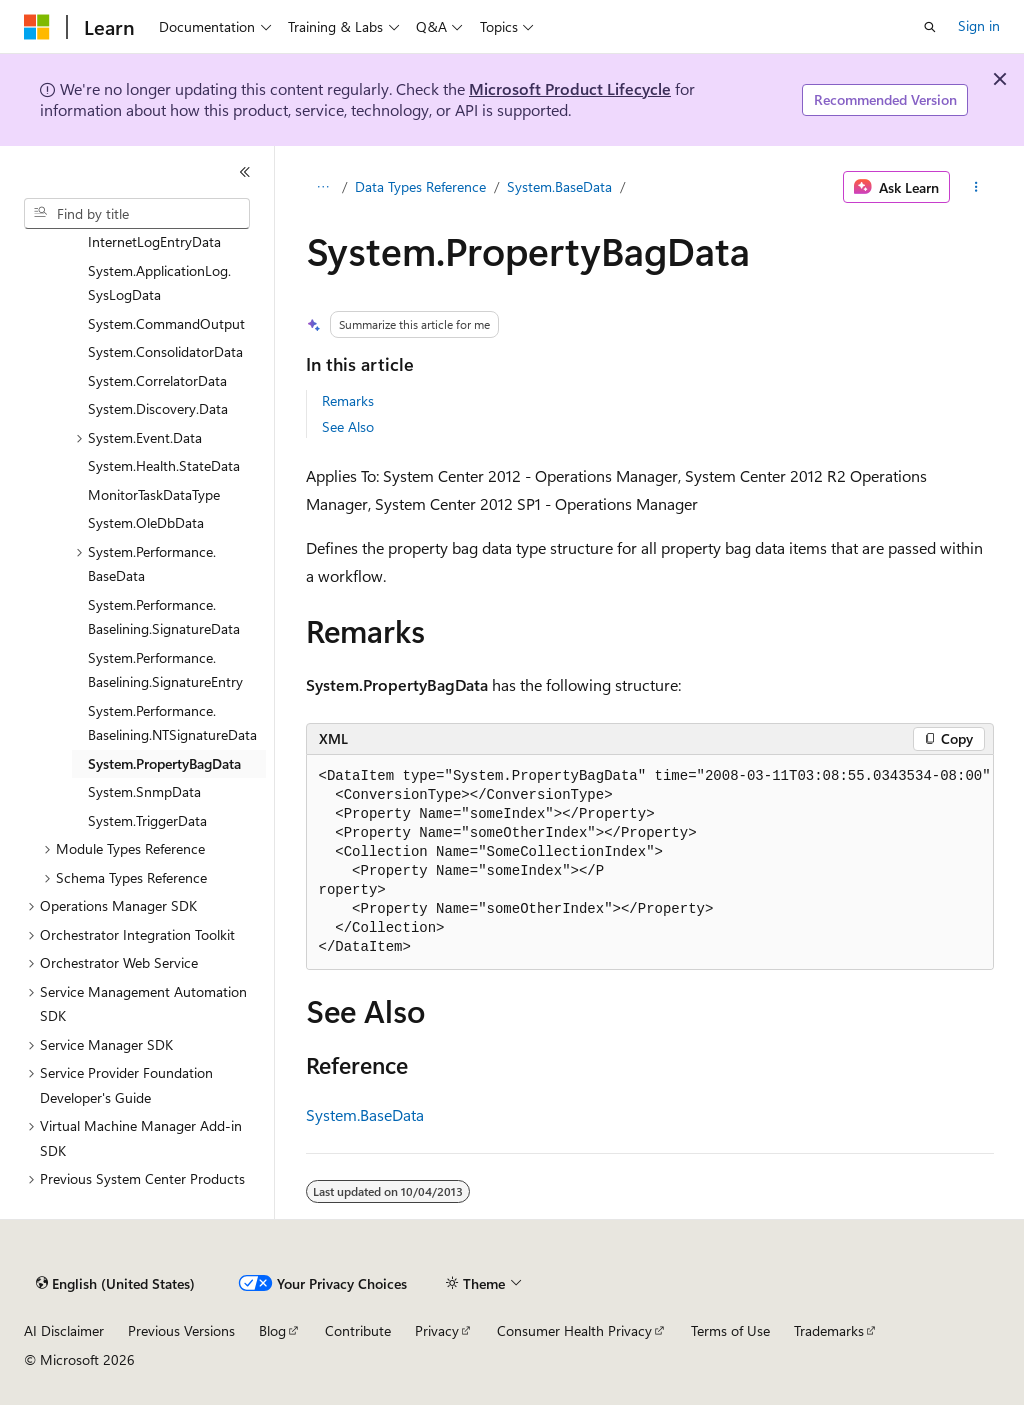 The height and width of the screenshot is (1405, 1024). What do you see at coordinates (154, 494) in the screenshot?
I see `MonitorTaskDataType [treeitem]` at bounding box center [154, 494].